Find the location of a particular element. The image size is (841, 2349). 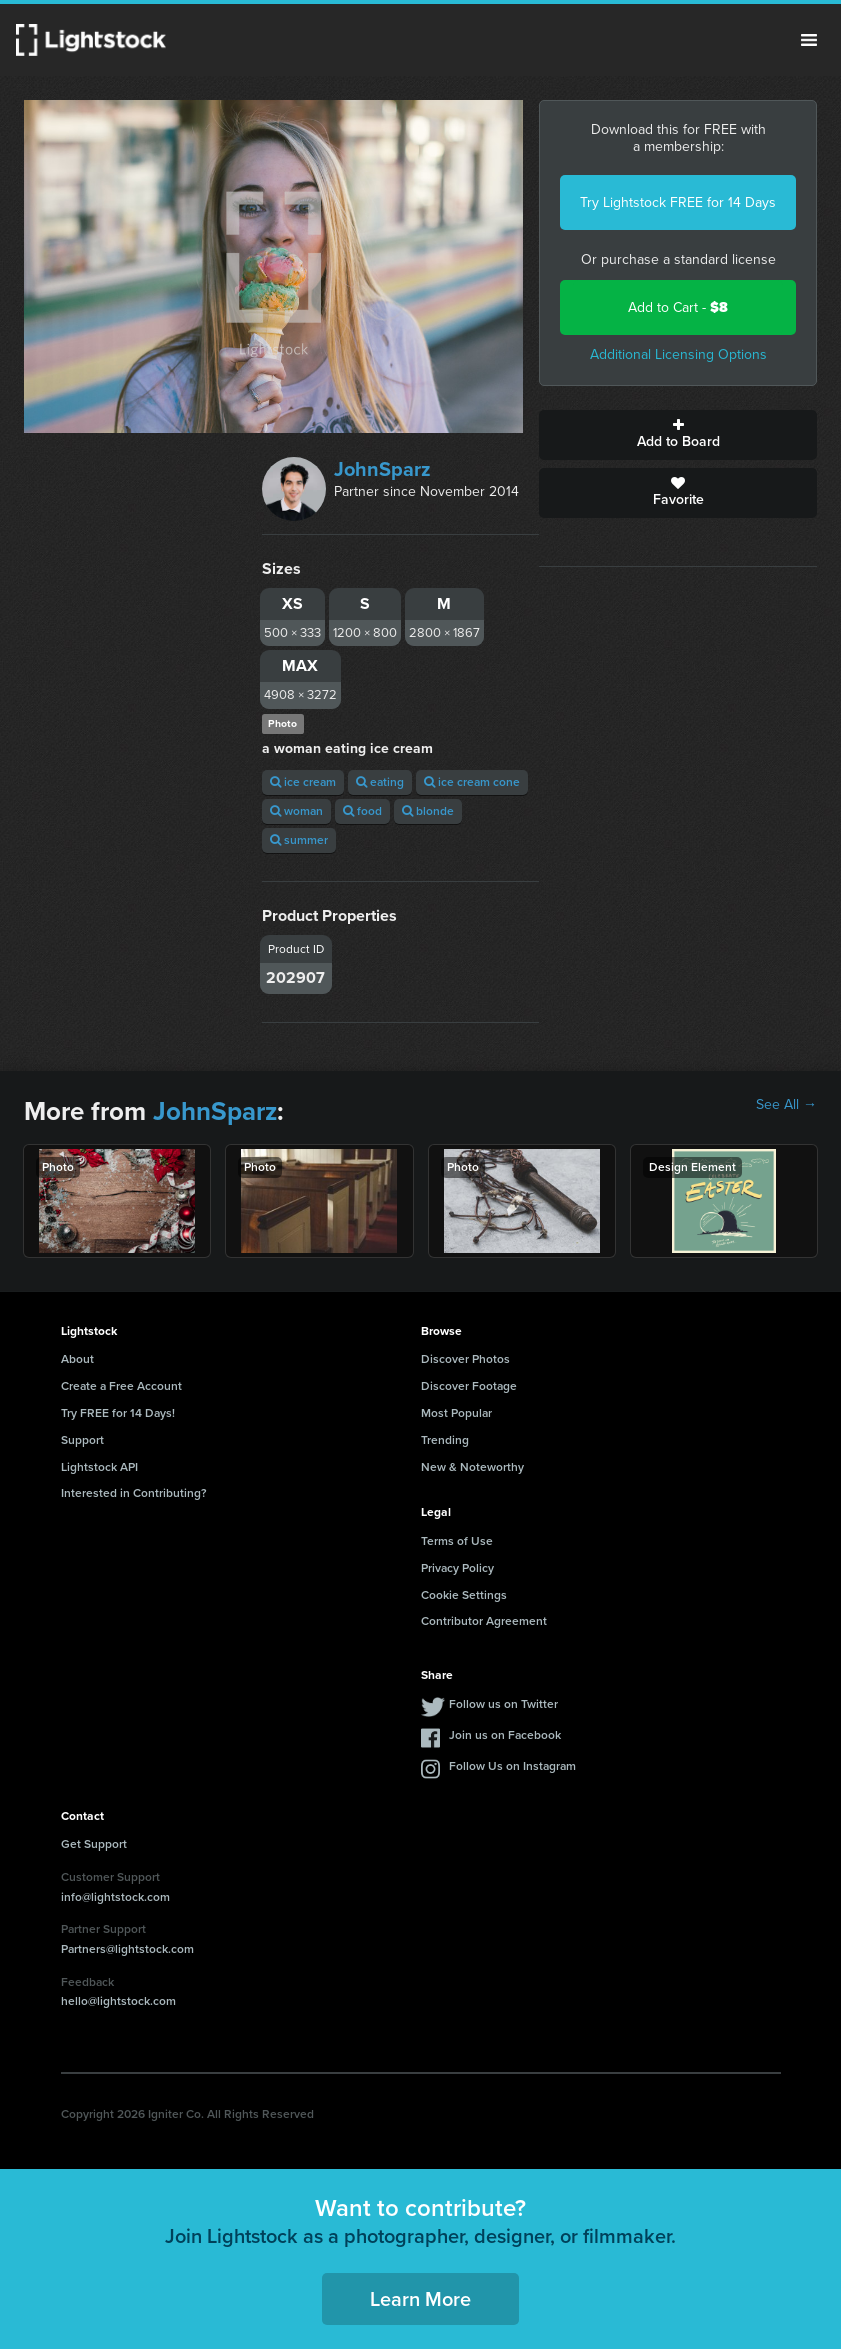

Learn More is located at coordinates (420, 2299).